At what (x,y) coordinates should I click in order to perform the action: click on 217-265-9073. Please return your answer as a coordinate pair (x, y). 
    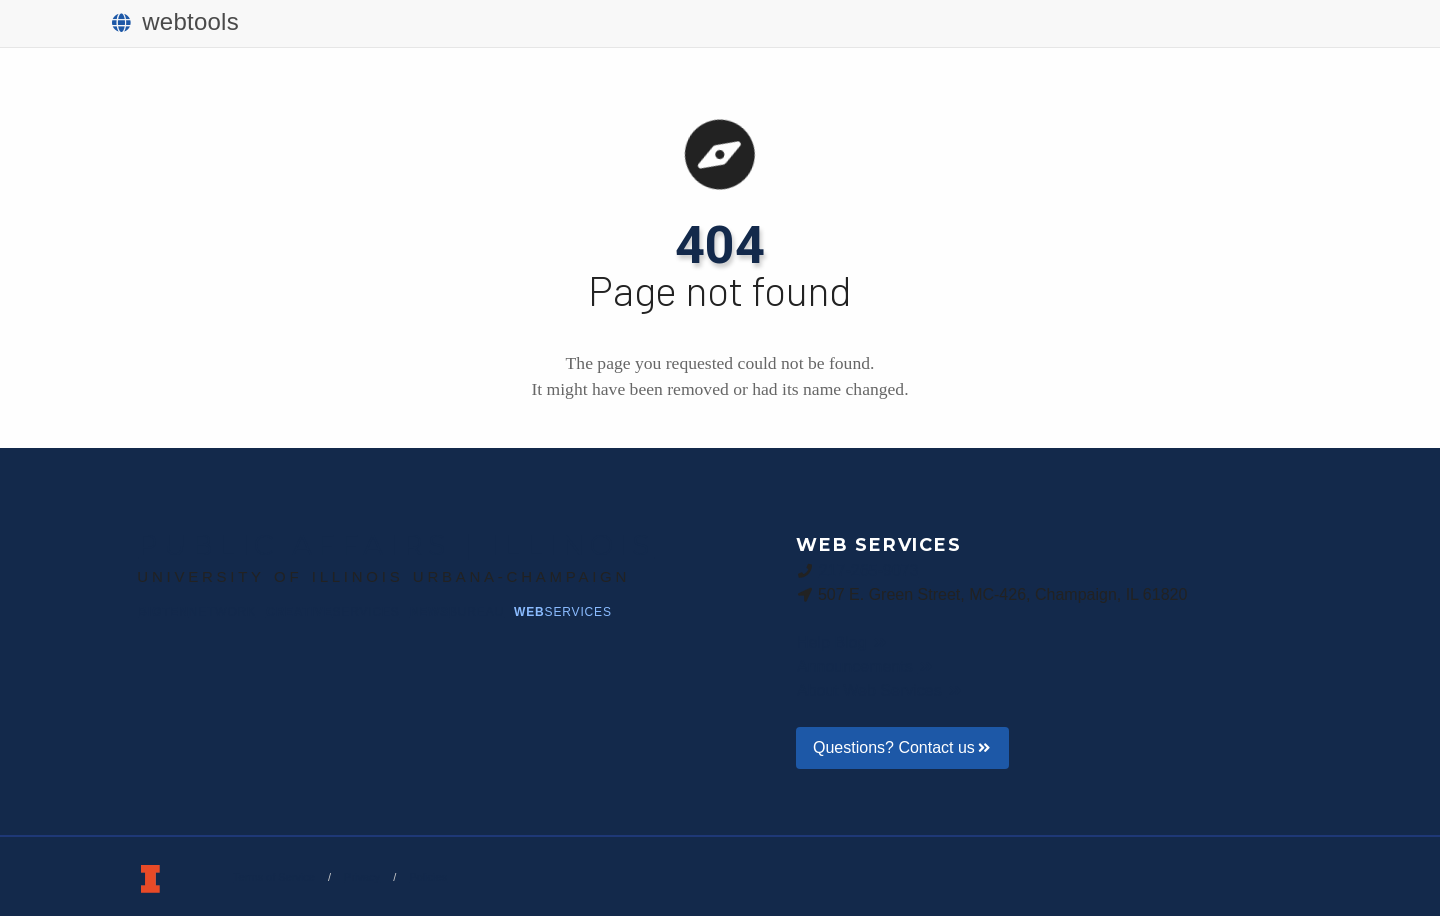
    Looking at the image, I should click on (869, 570).